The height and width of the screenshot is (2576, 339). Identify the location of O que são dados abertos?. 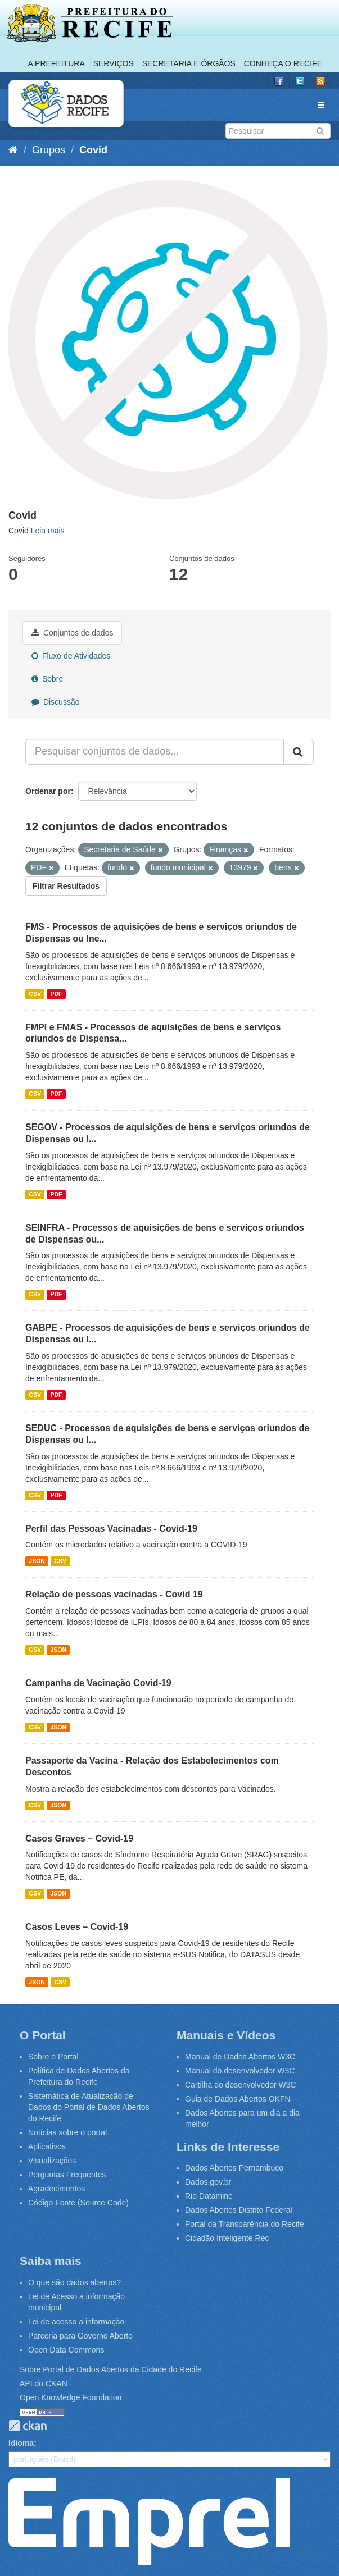
(74, 2282).